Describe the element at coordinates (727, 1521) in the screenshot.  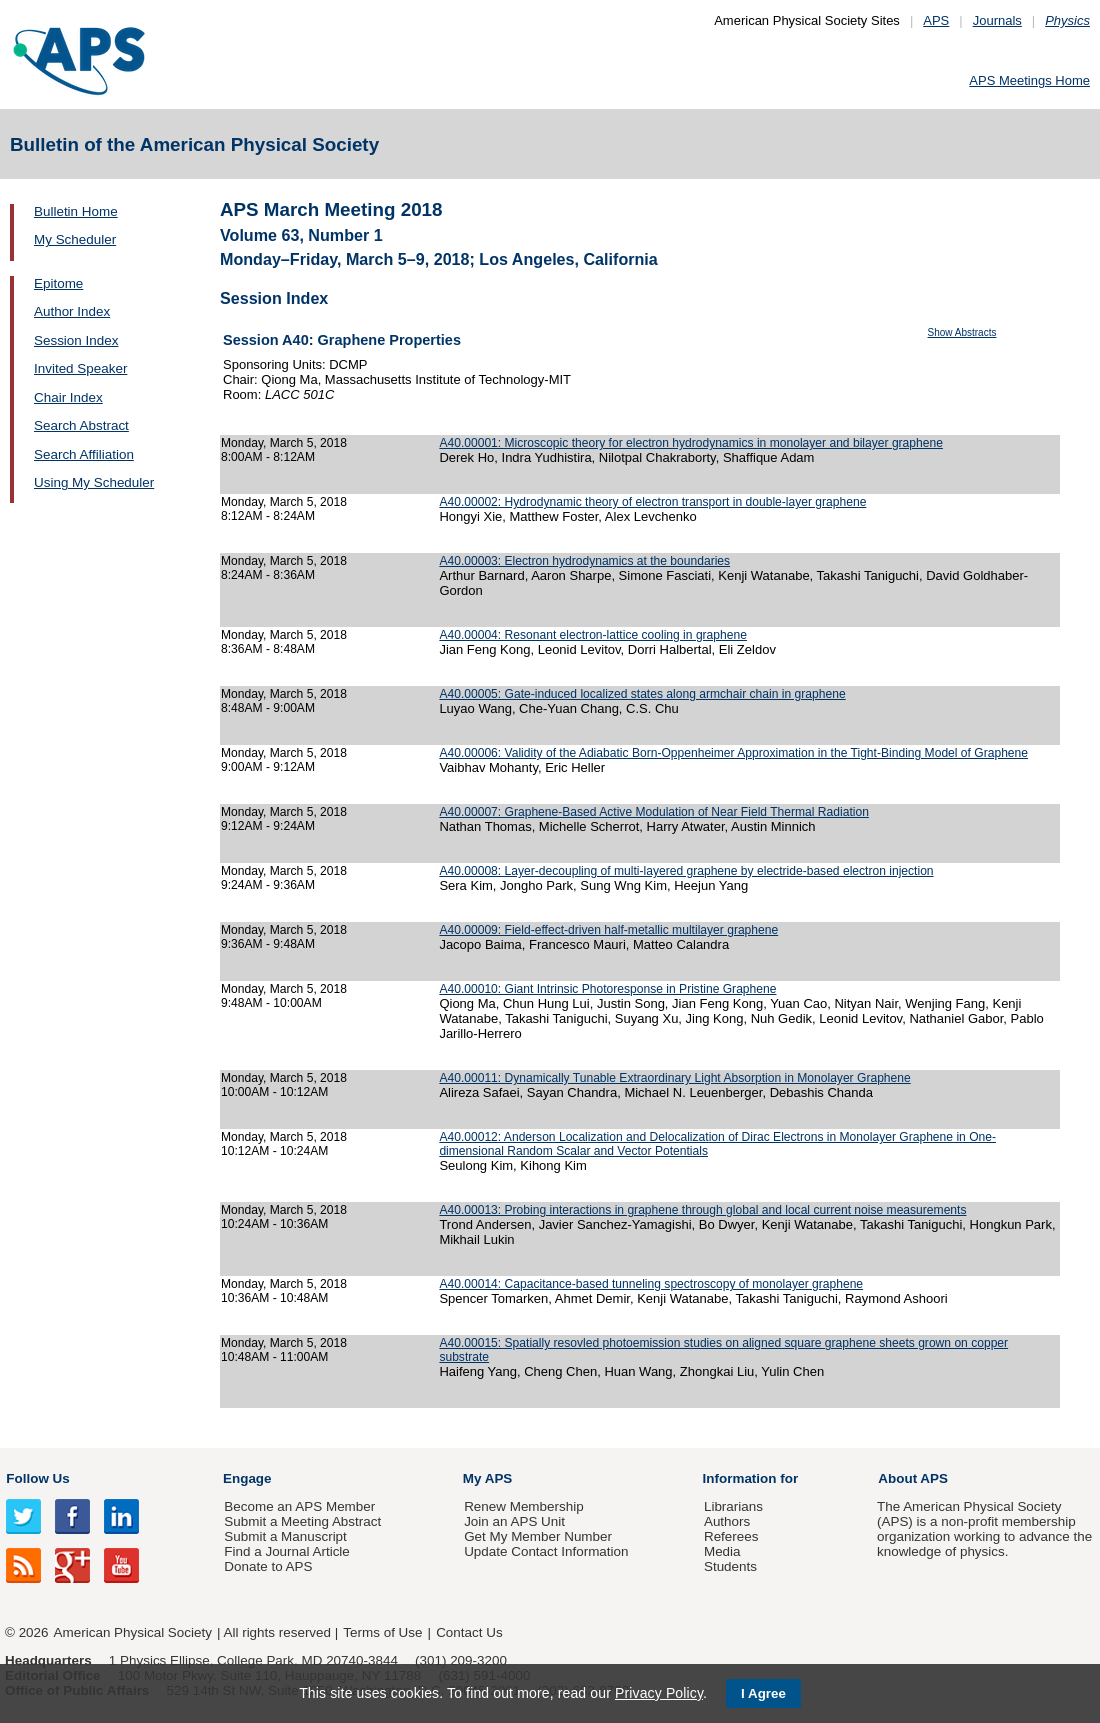
I see `Authors` at that location.